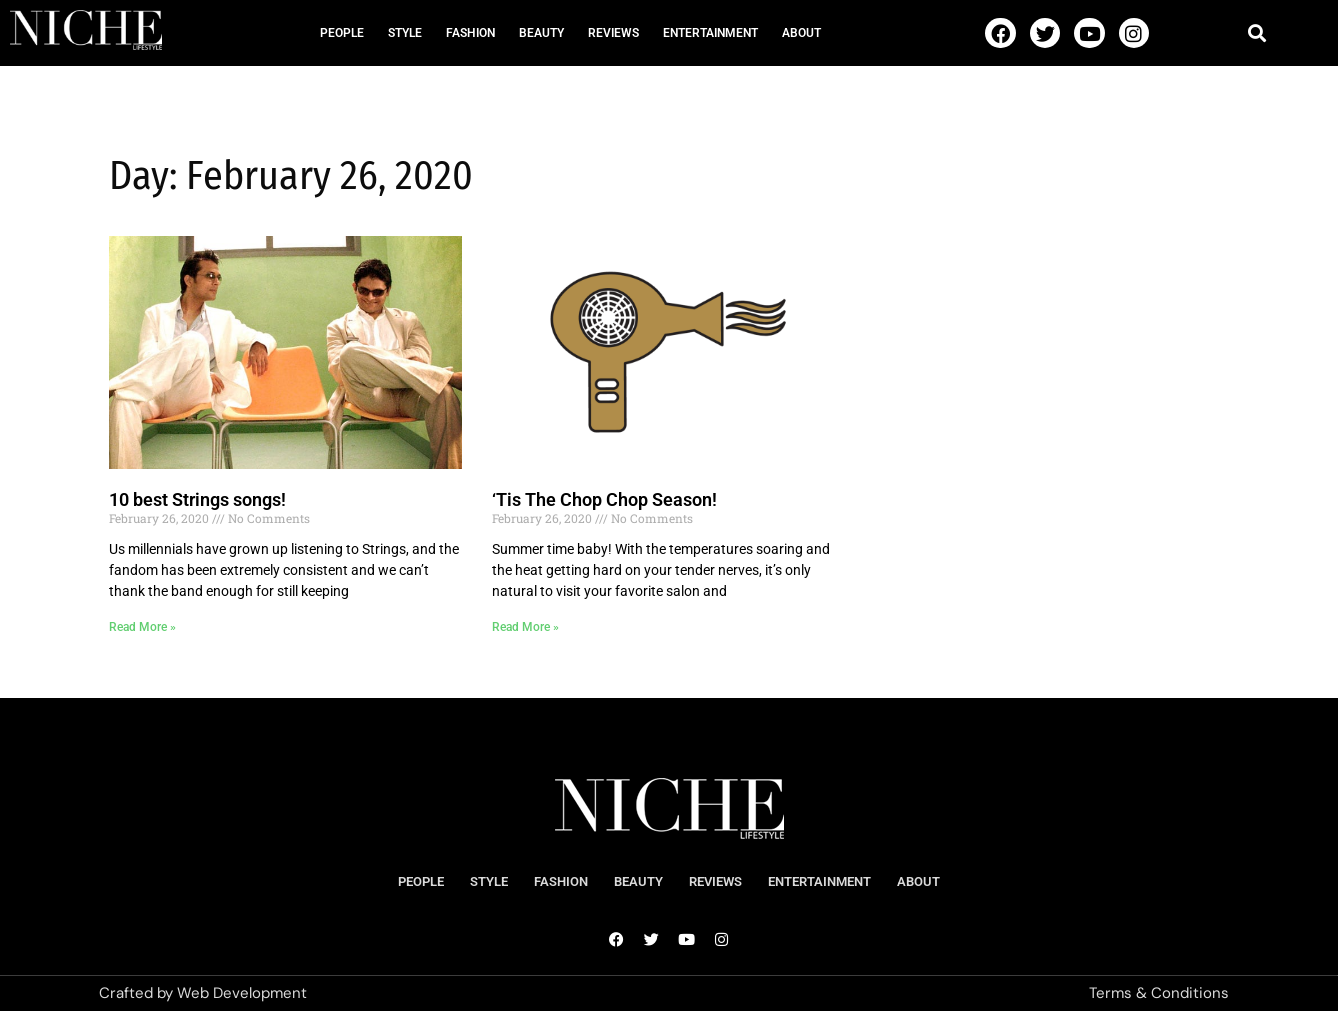 The height and width of the screenshot is (1011, 1338). What do you see at coordinates (197, 499) in the screenshot?
I see `10 best Strings songs!` at bounding box center [197, 499].